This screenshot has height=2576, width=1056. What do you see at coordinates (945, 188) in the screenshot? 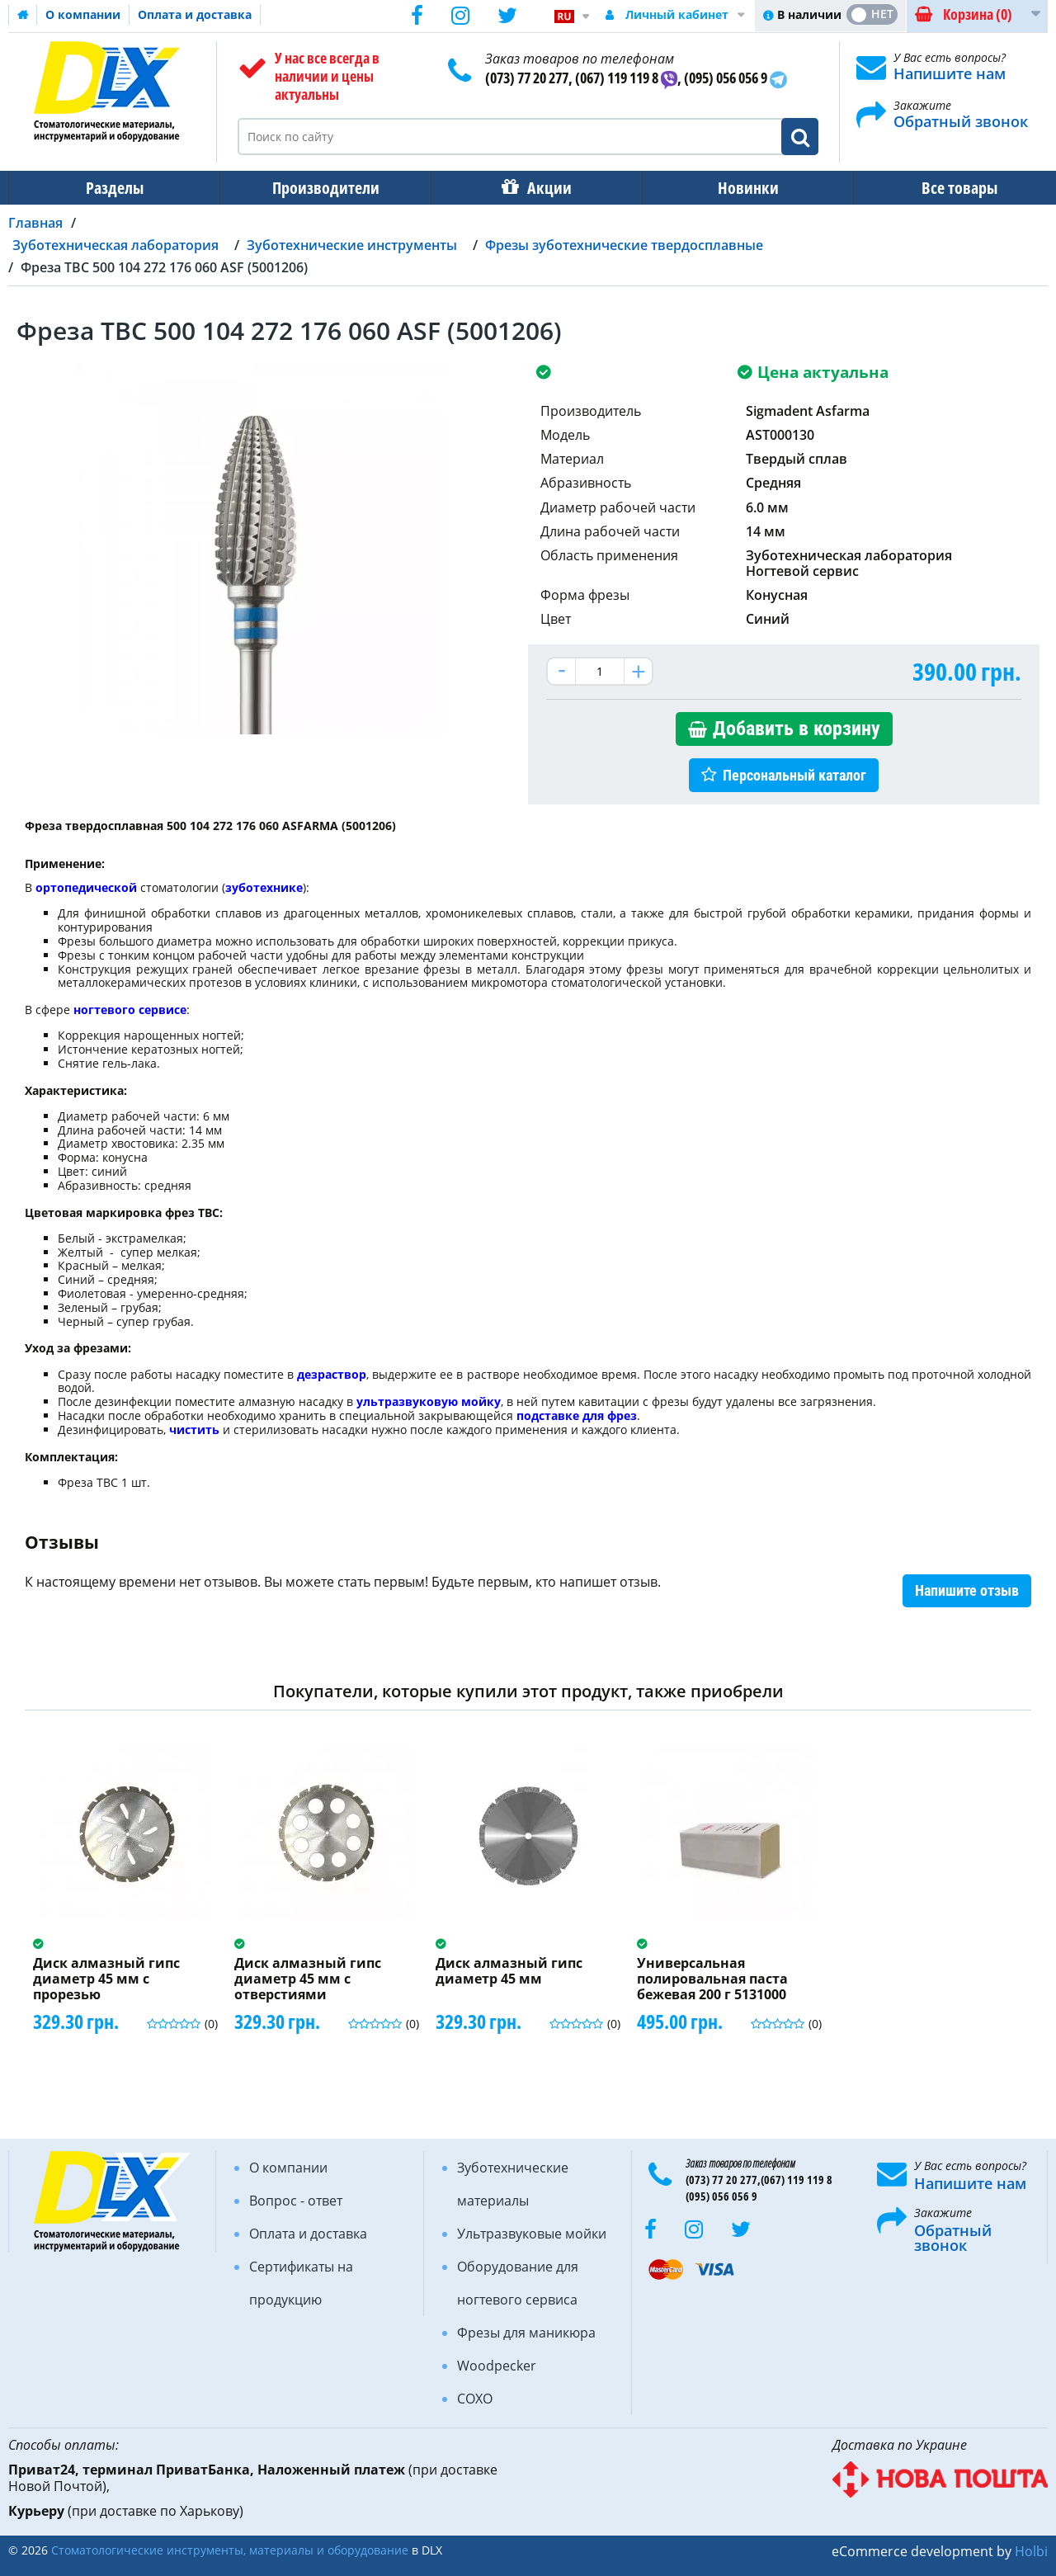
I see `Все товары` at bounding box center [945, 188].